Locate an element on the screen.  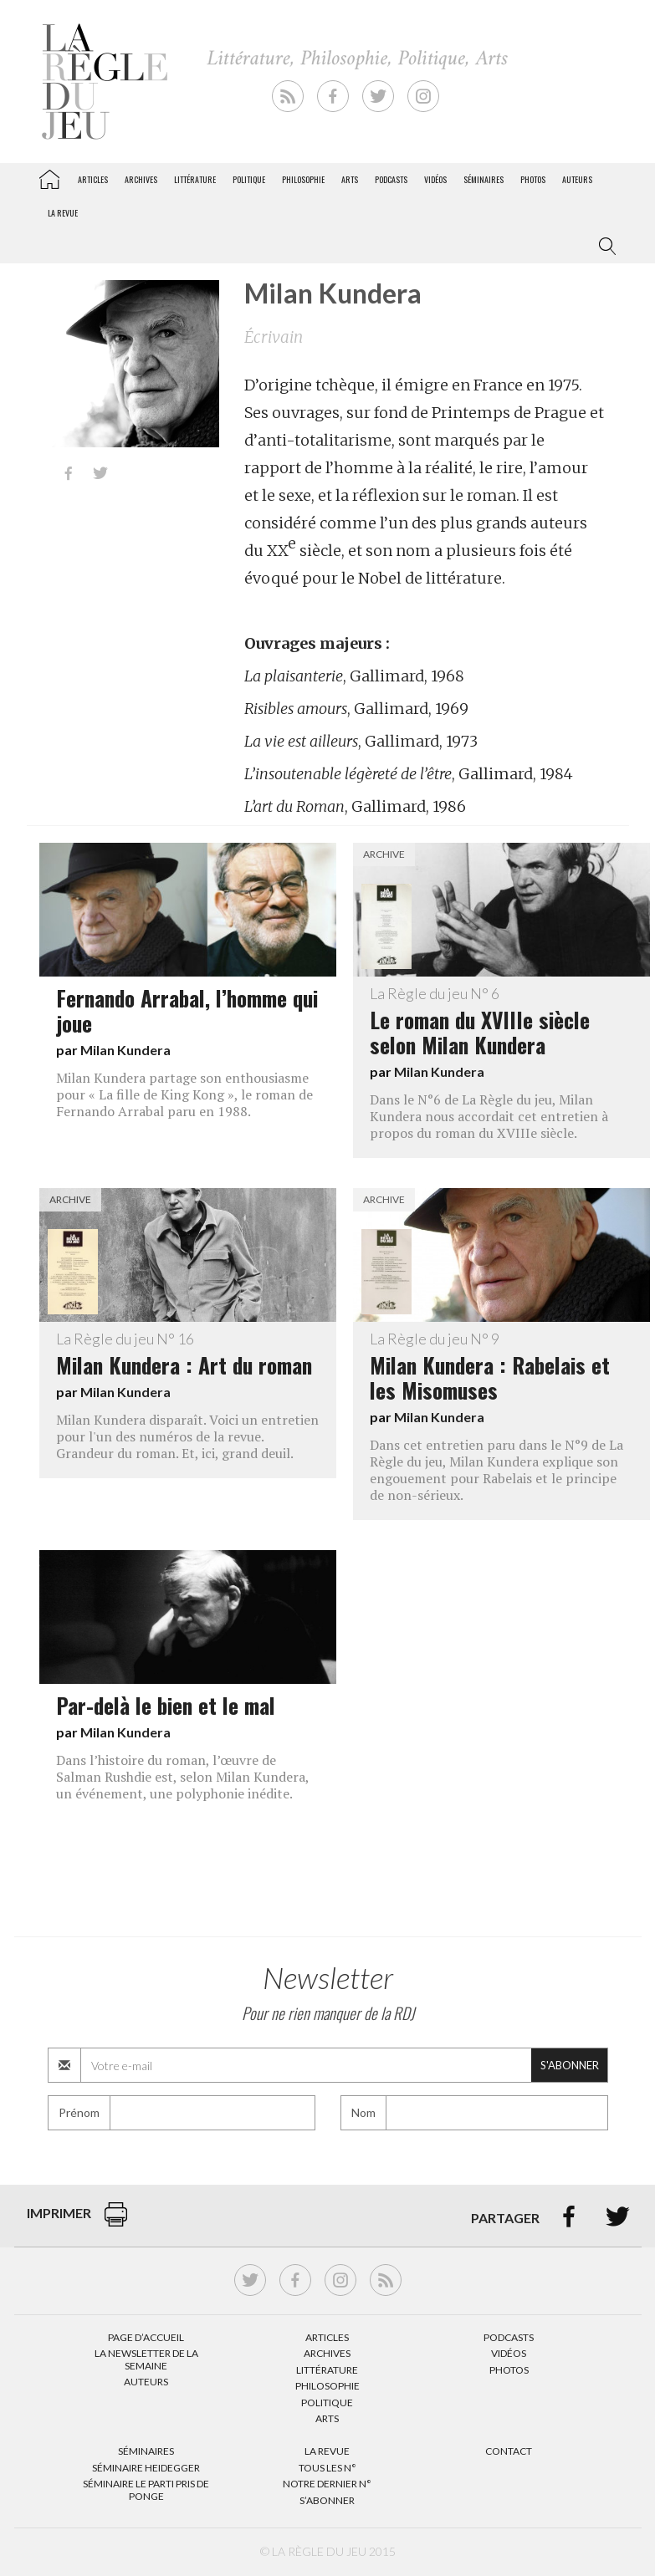
Séminaire Heidegger is located at coordinates (146, 2467).